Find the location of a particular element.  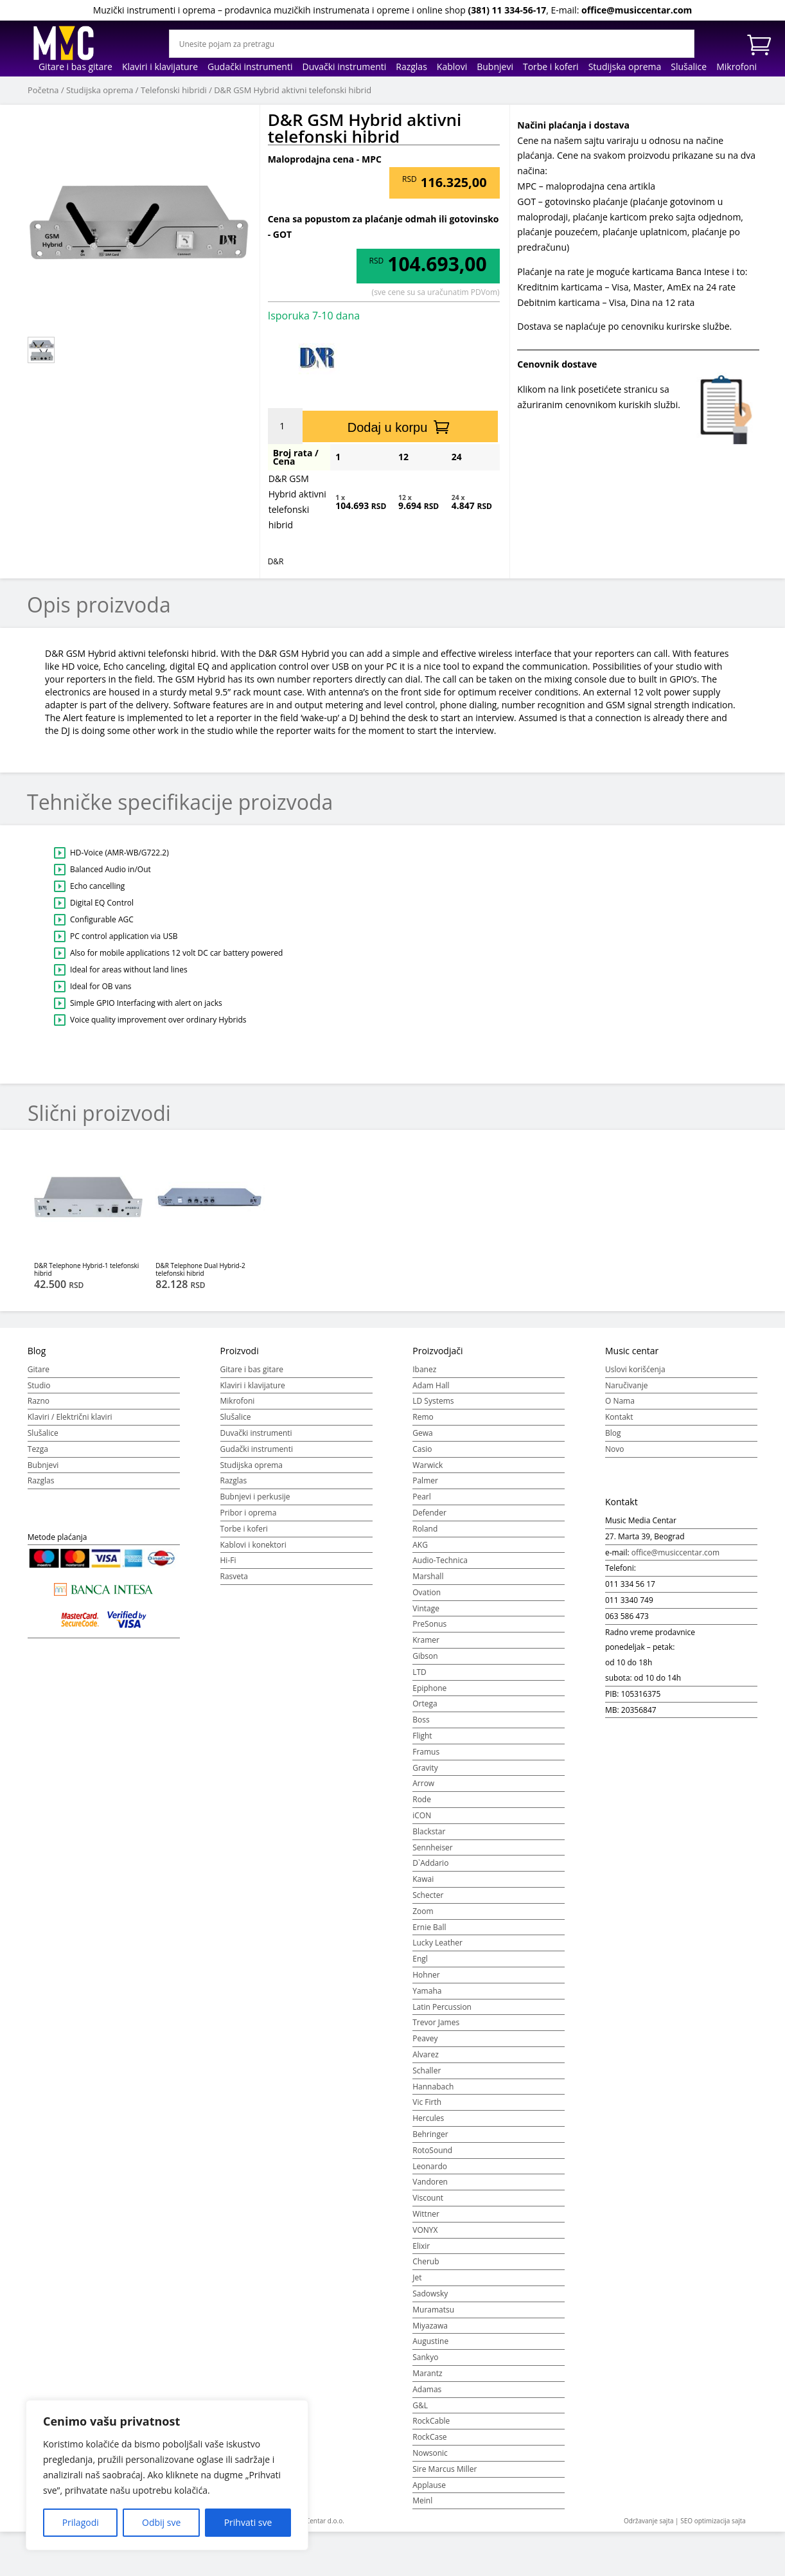

Rode is located at coordinates (421, 1799).